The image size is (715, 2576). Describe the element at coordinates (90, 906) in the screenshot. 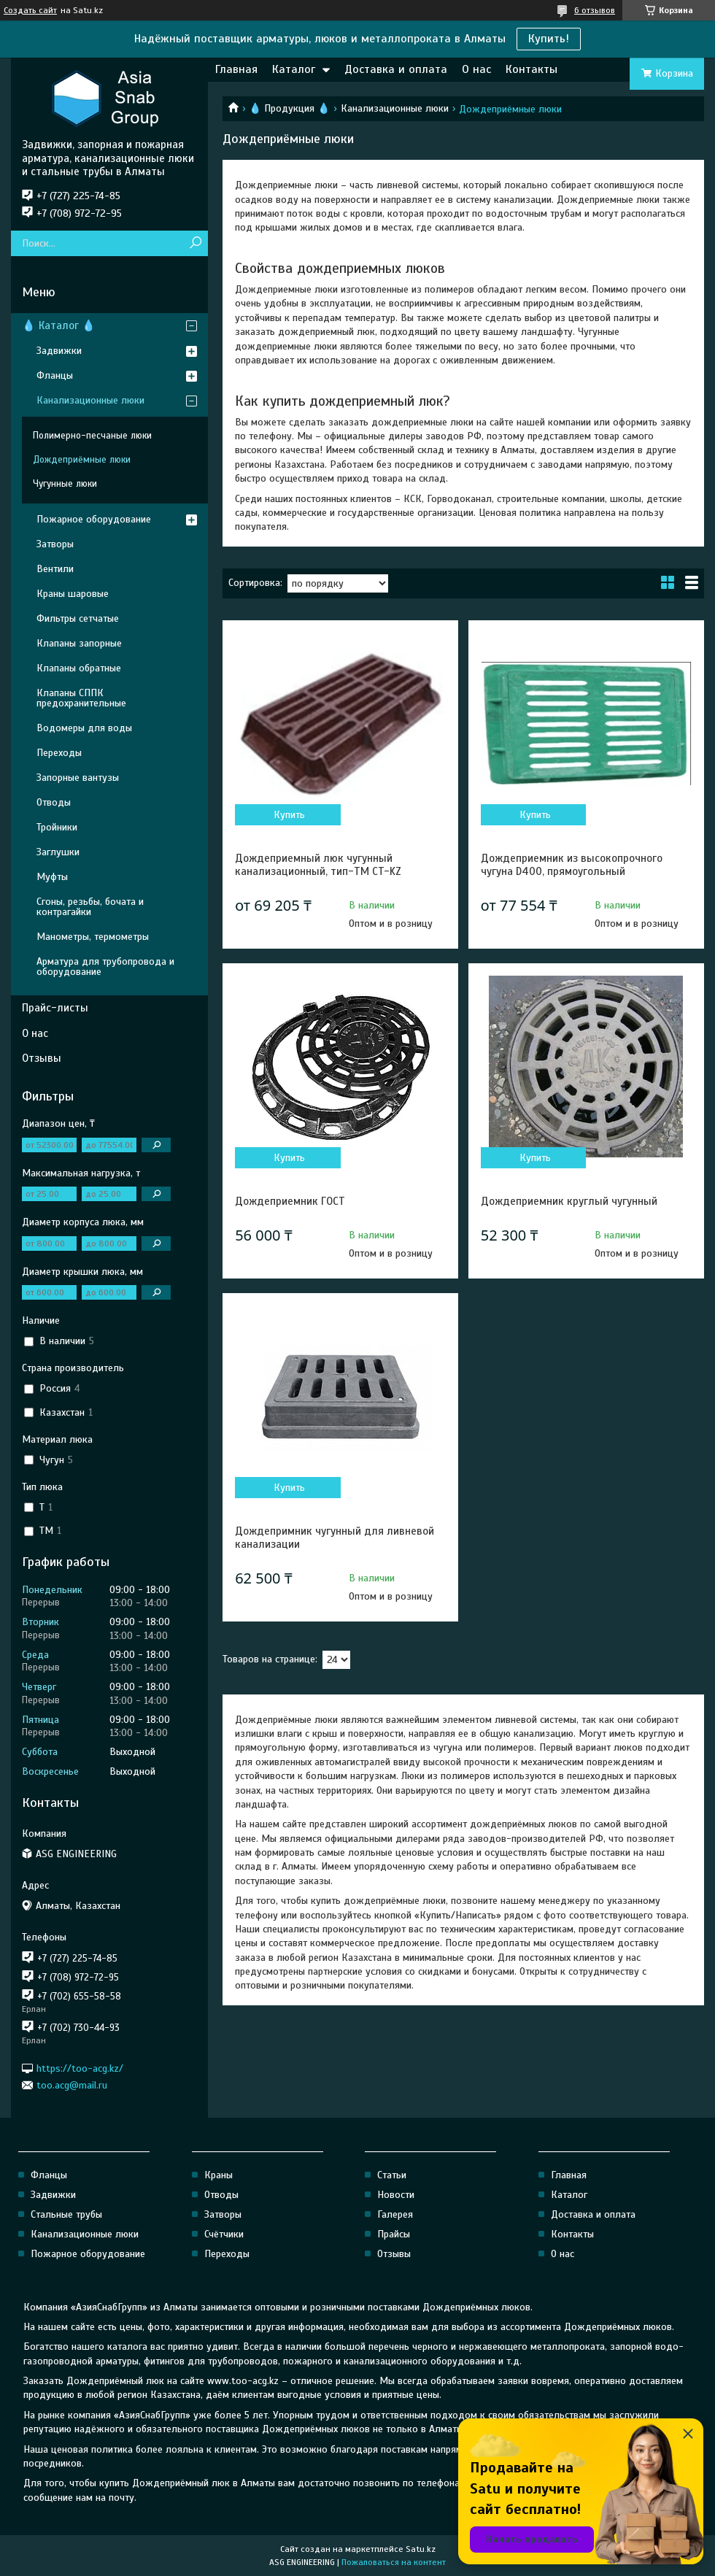

I see `Сгоны, резьбы, бочата и контрагайки` at that location.